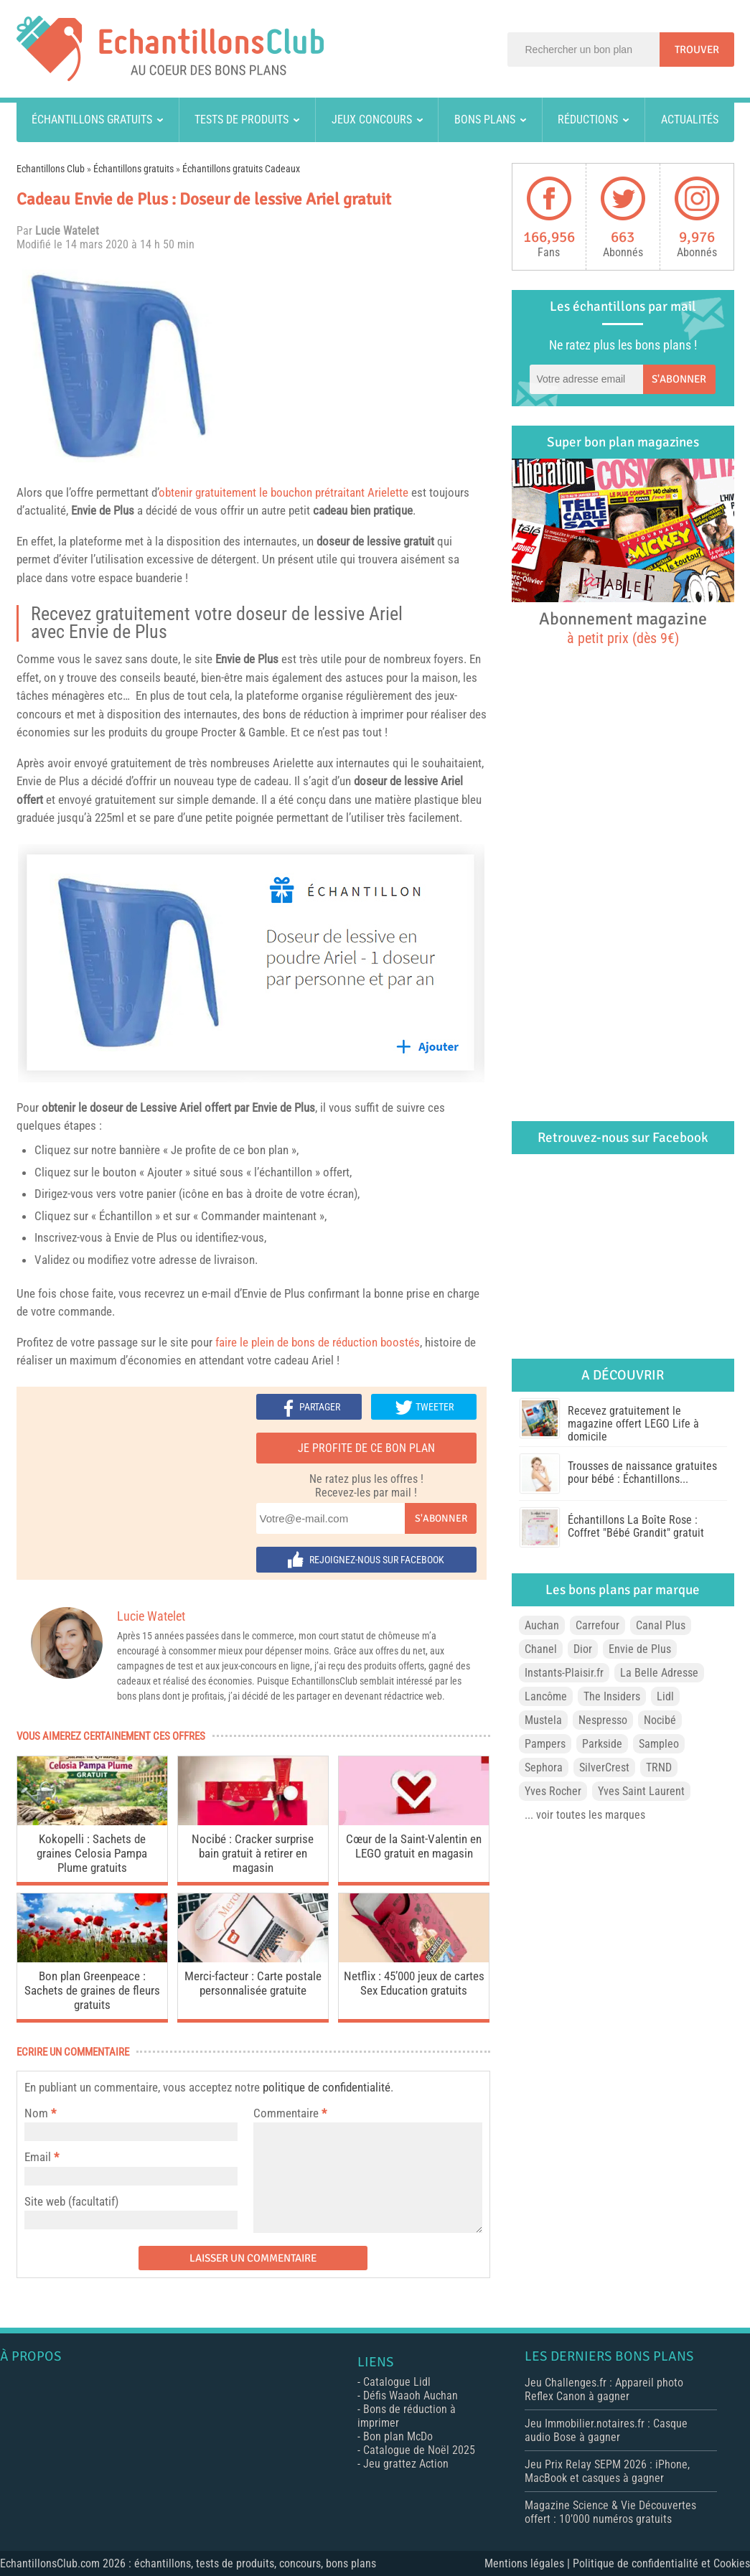 The width and height of the screenshot is (750, 2576). What do you see at coordinates (659, 1767) in the screenshot?
I see `TRND` at bounding box center [659, 1767].